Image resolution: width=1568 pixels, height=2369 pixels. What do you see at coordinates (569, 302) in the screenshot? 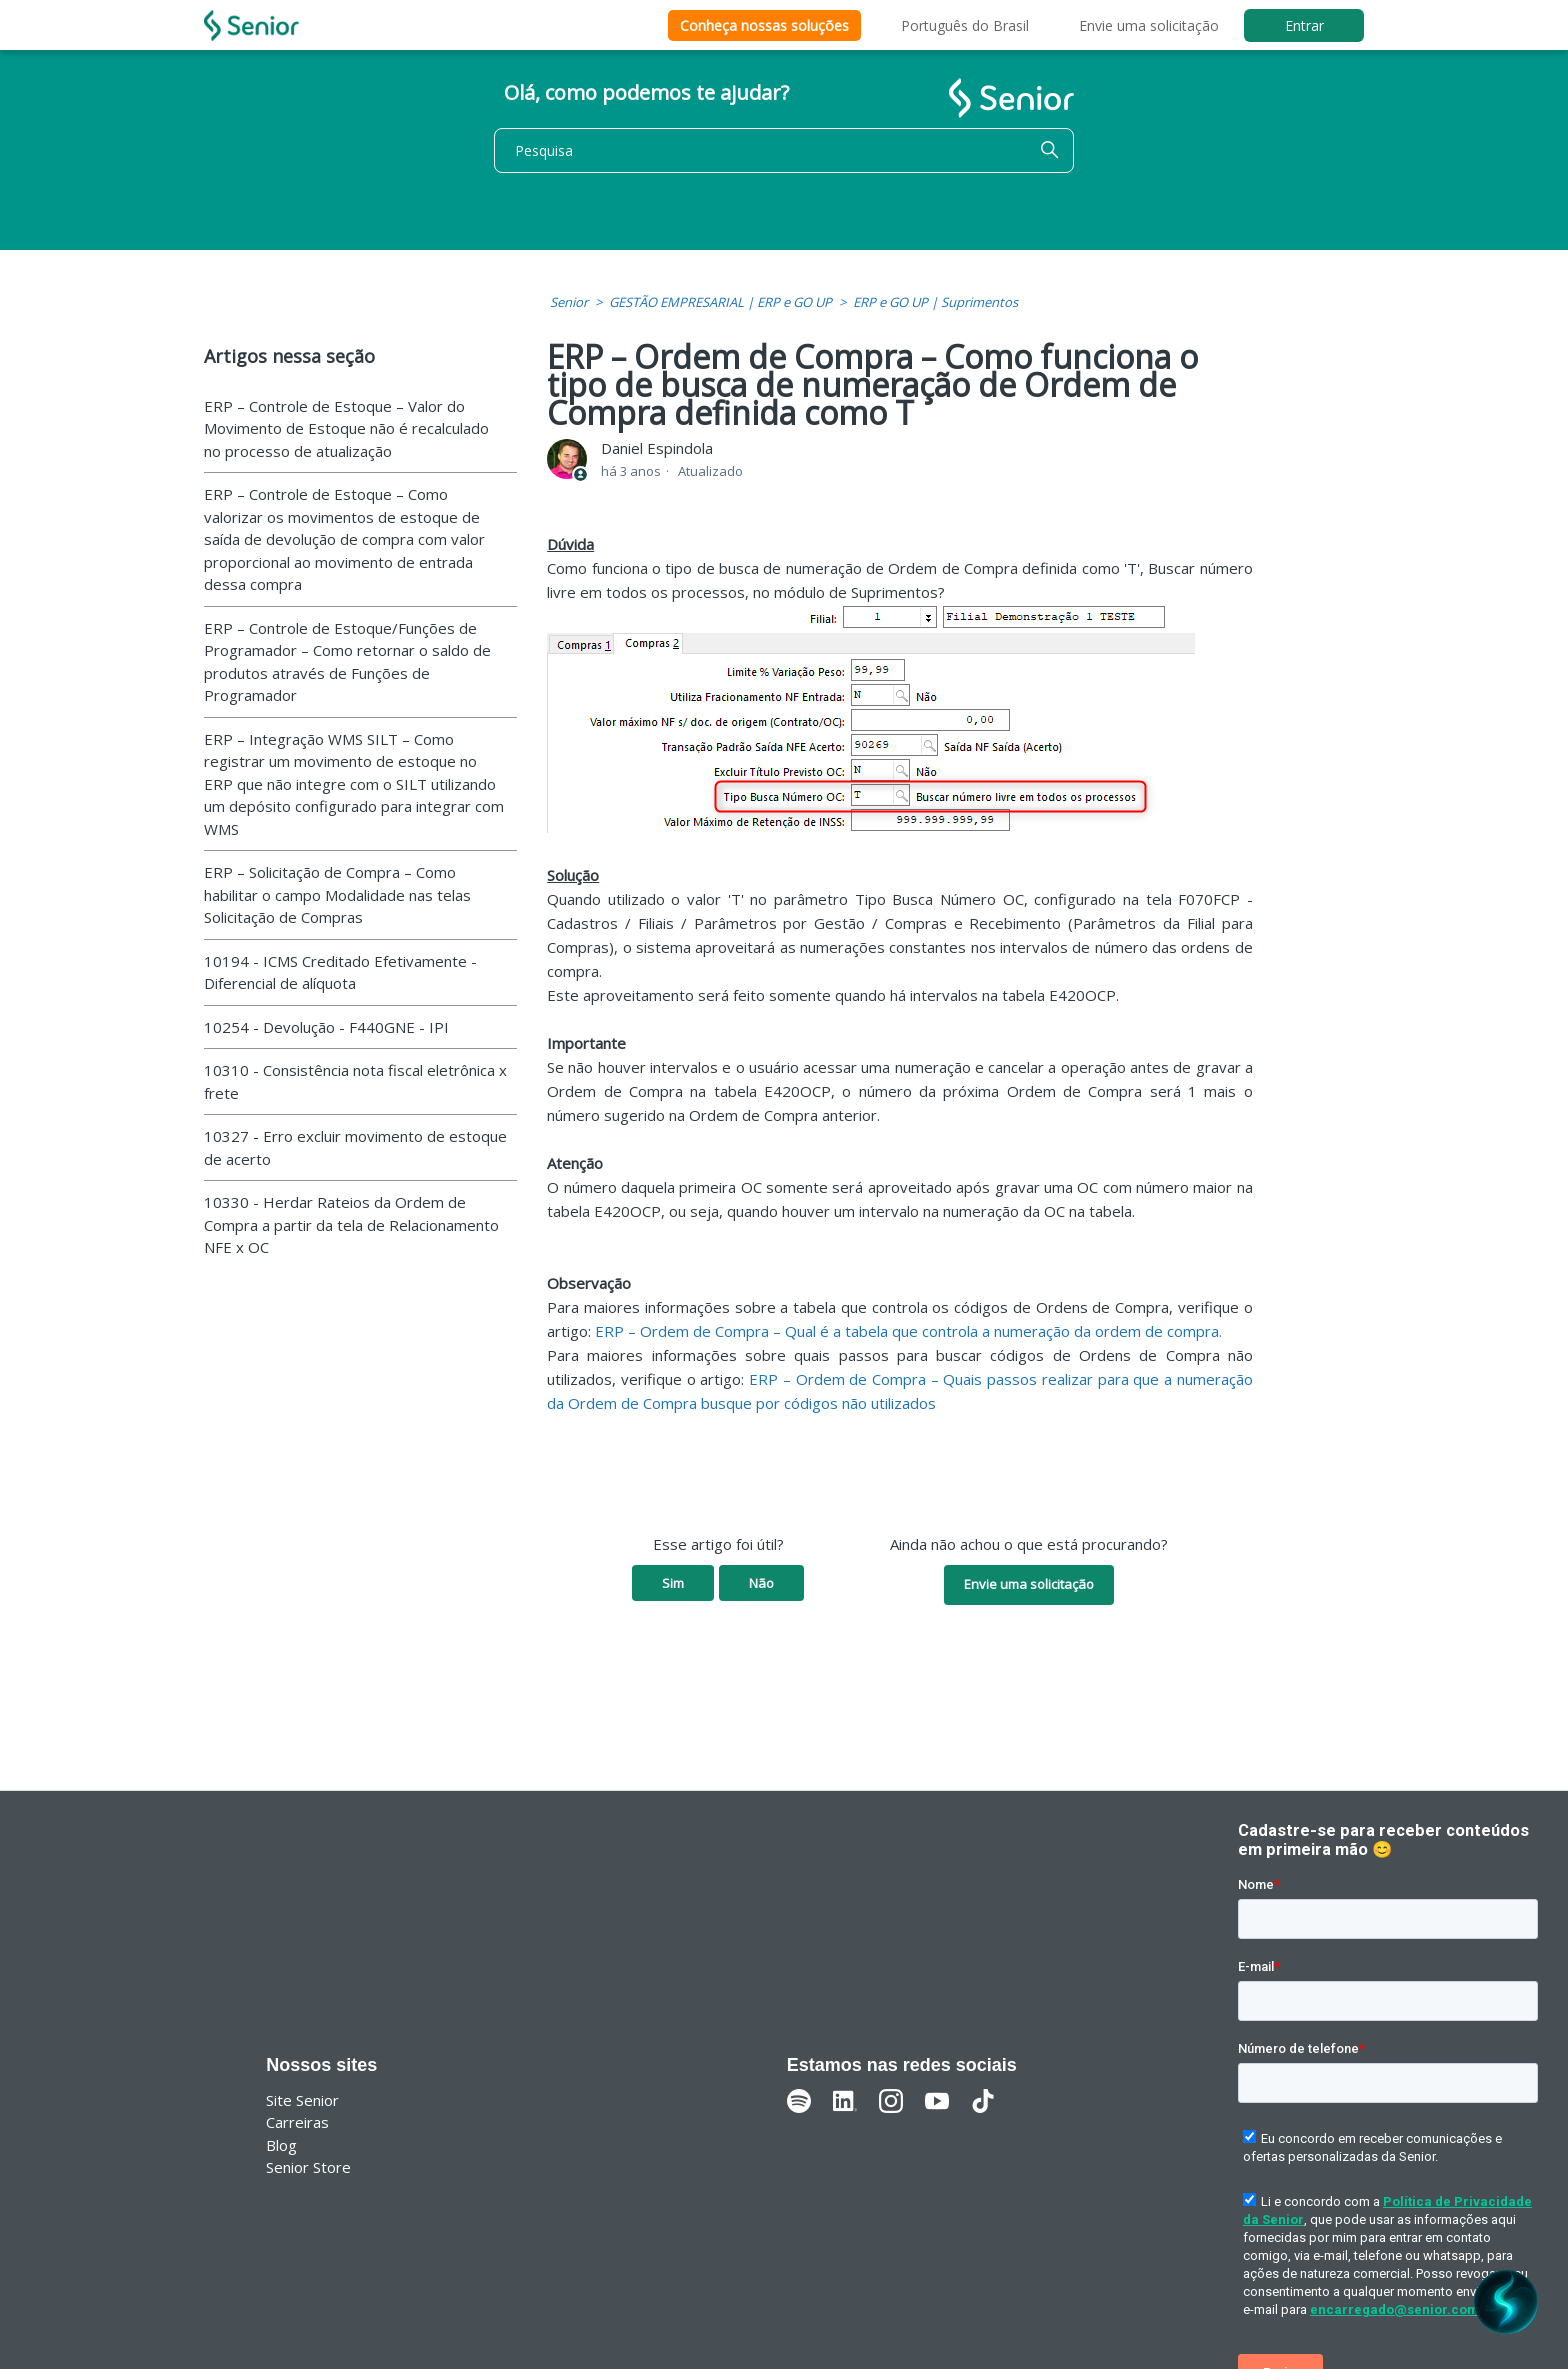
I see `Senior` at bounding box center [569, 302].